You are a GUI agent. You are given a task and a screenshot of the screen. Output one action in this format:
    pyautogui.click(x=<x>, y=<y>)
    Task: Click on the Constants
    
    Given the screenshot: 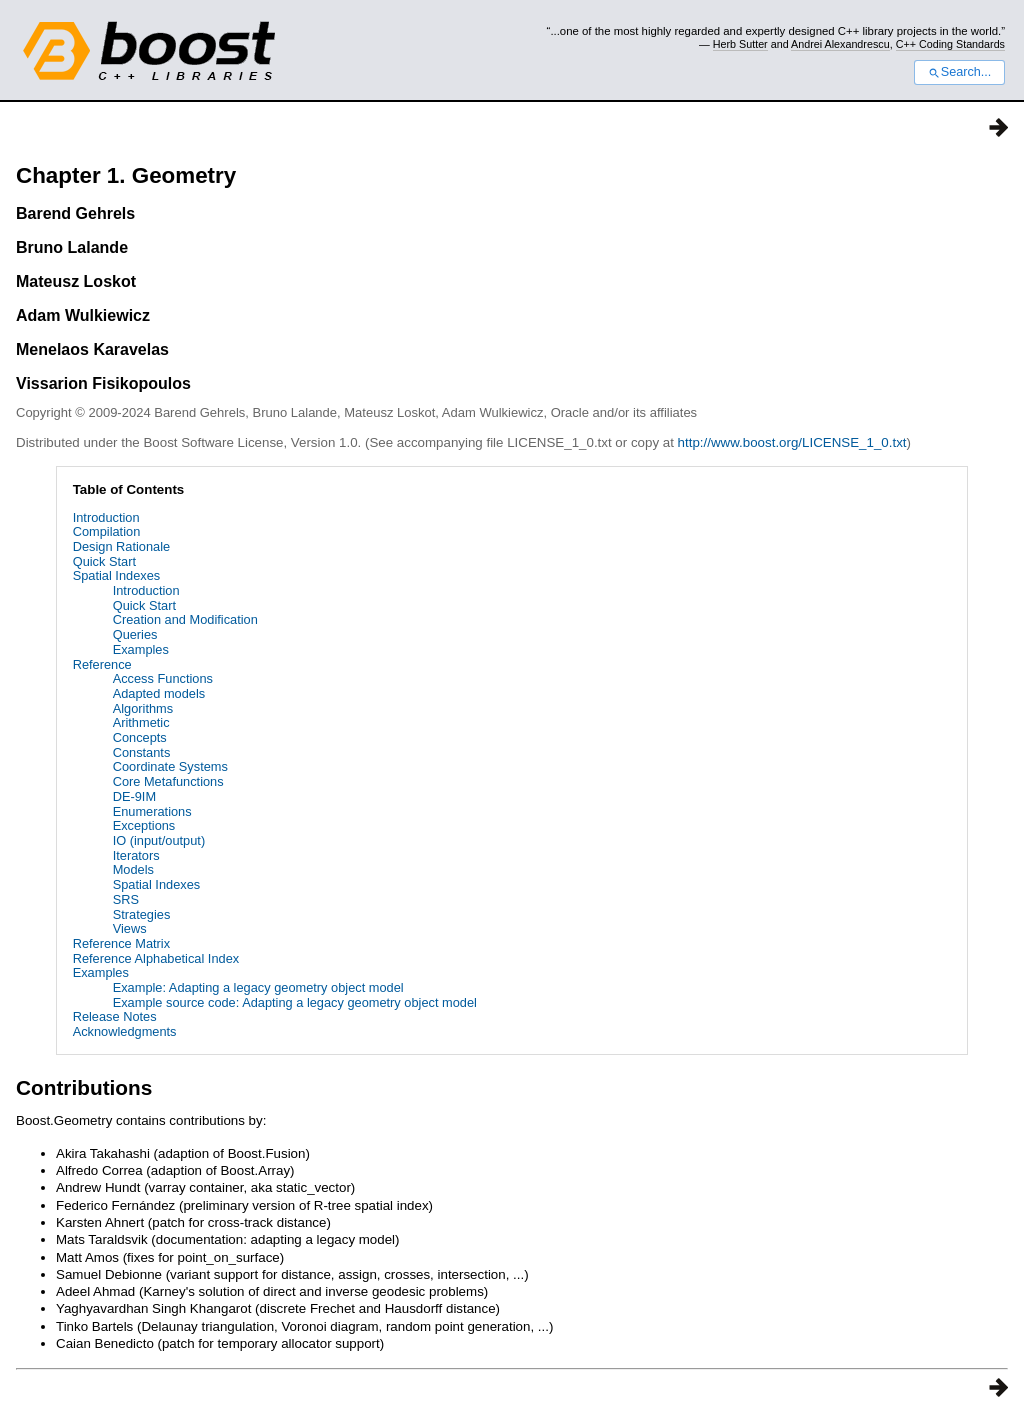 What is the action you would take?
    pyautogui.click(x=142, y=752)
    